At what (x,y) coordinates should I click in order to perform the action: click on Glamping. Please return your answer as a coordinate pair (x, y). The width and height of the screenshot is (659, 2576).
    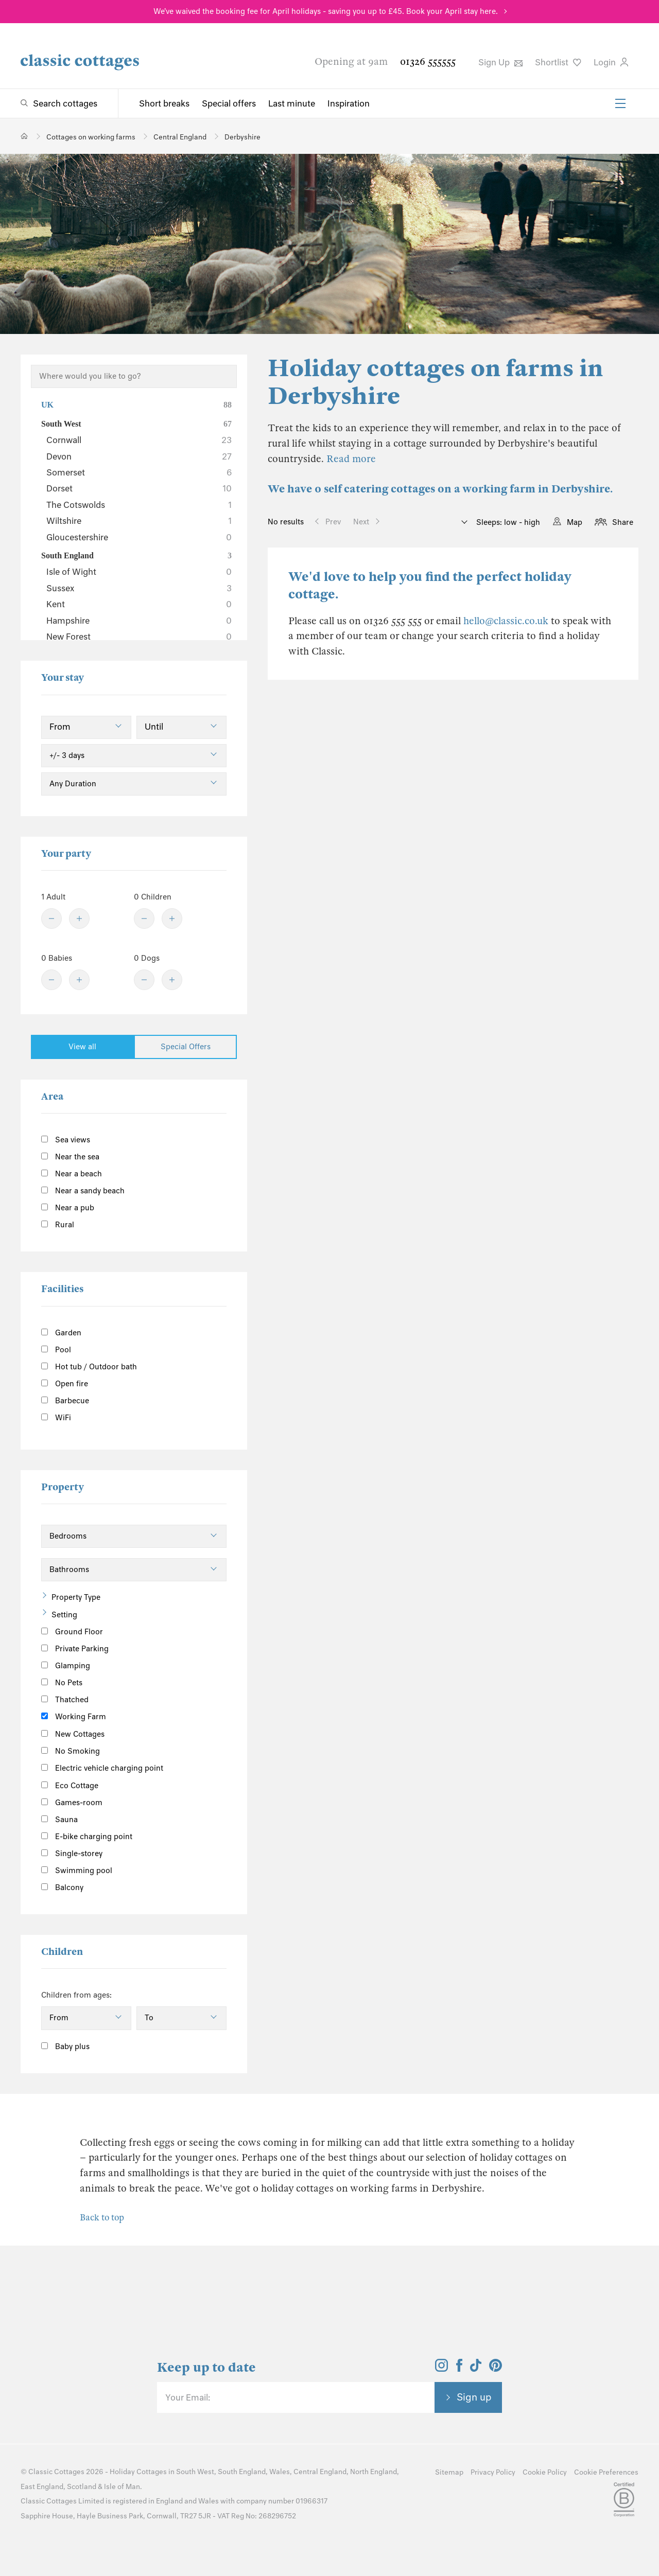
    Looking at the image, I should click on (65, 1665).